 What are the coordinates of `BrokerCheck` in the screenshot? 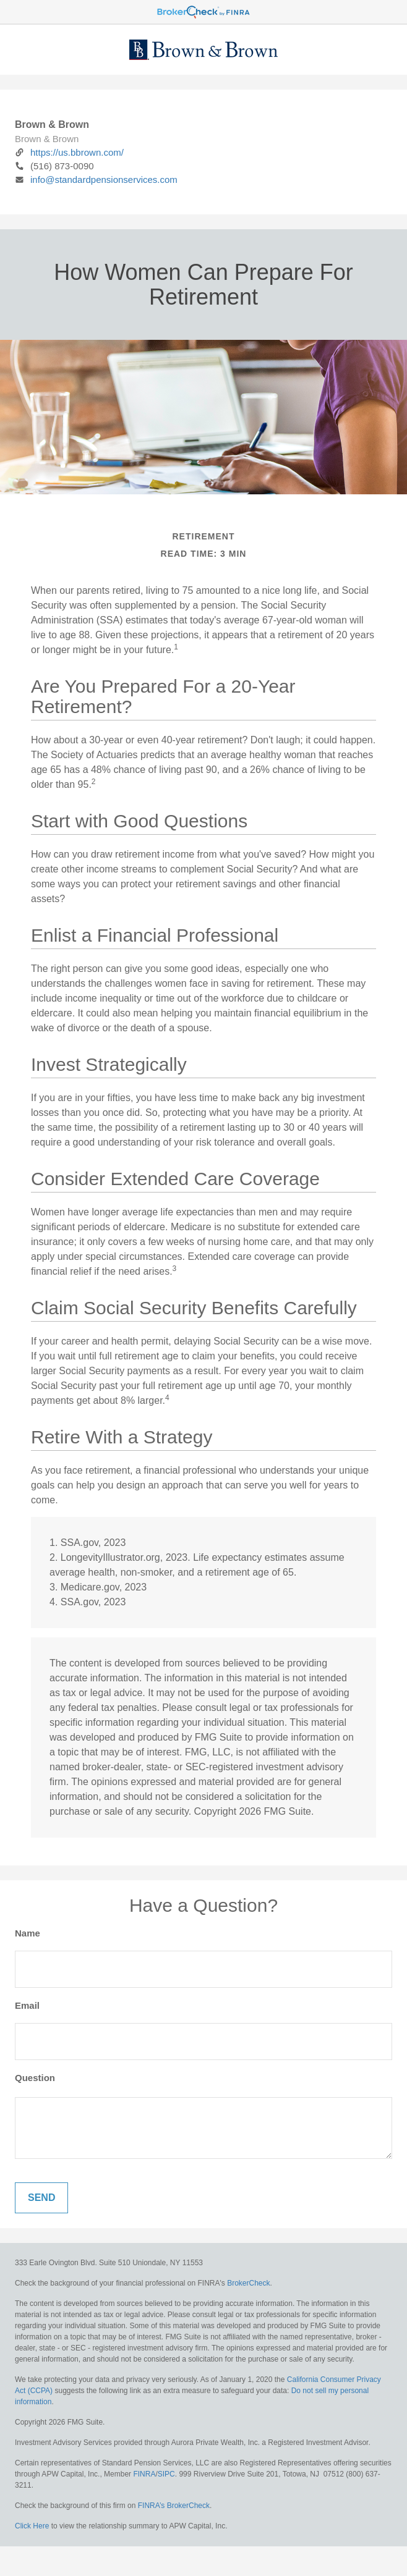 It's located at (248, 2283).